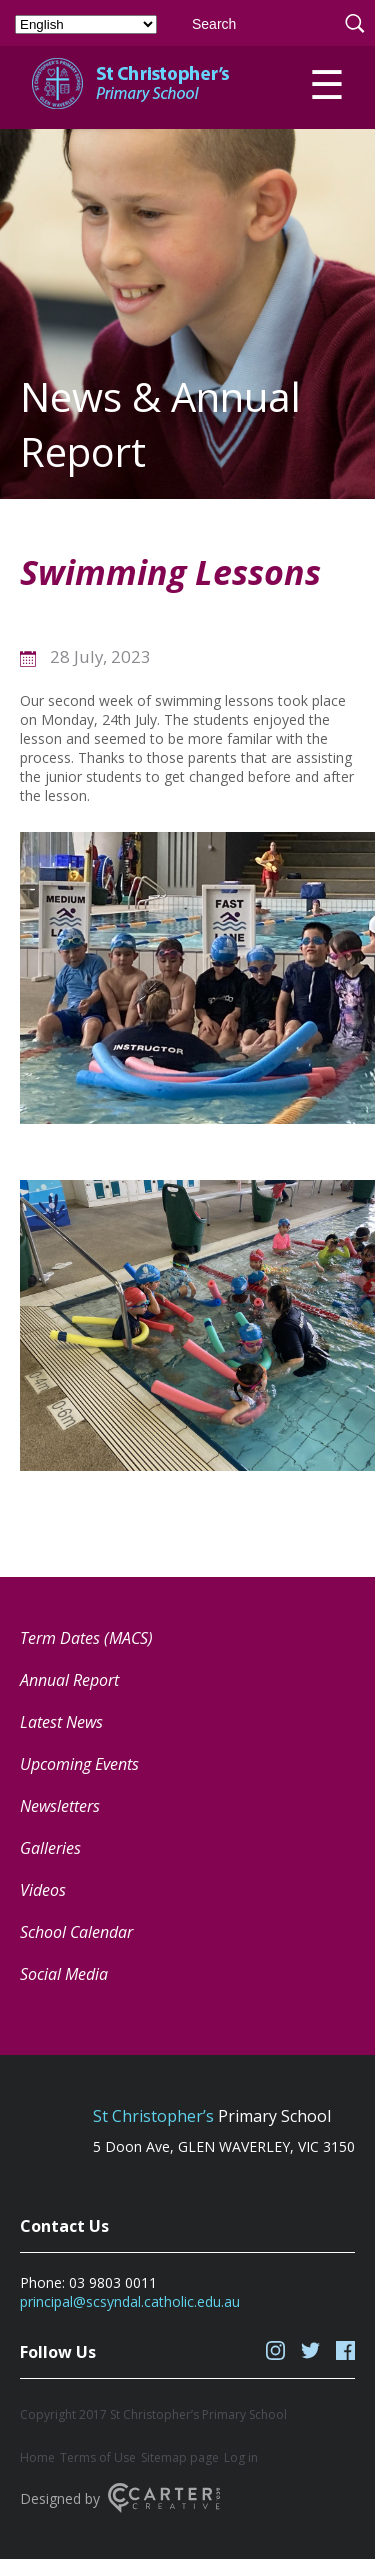 The width and height of the screenshot is (375, 2559). I want to click on Annual Report, so click(69, 1680).